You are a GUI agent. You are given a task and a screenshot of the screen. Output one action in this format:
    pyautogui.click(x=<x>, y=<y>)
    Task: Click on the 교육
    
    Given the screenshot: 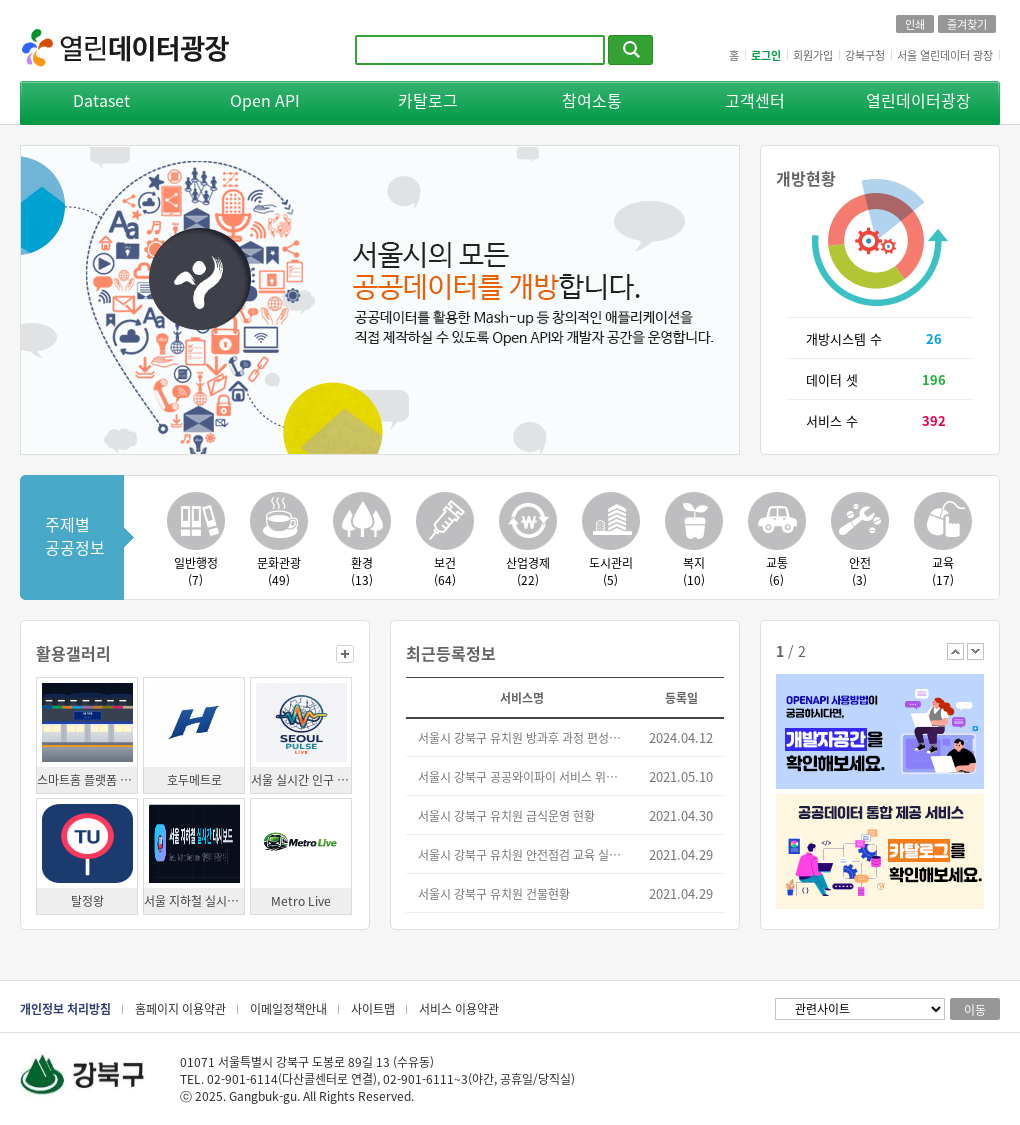 What is the action you would take?
    pyautogui.click(x=942, y=571)
    